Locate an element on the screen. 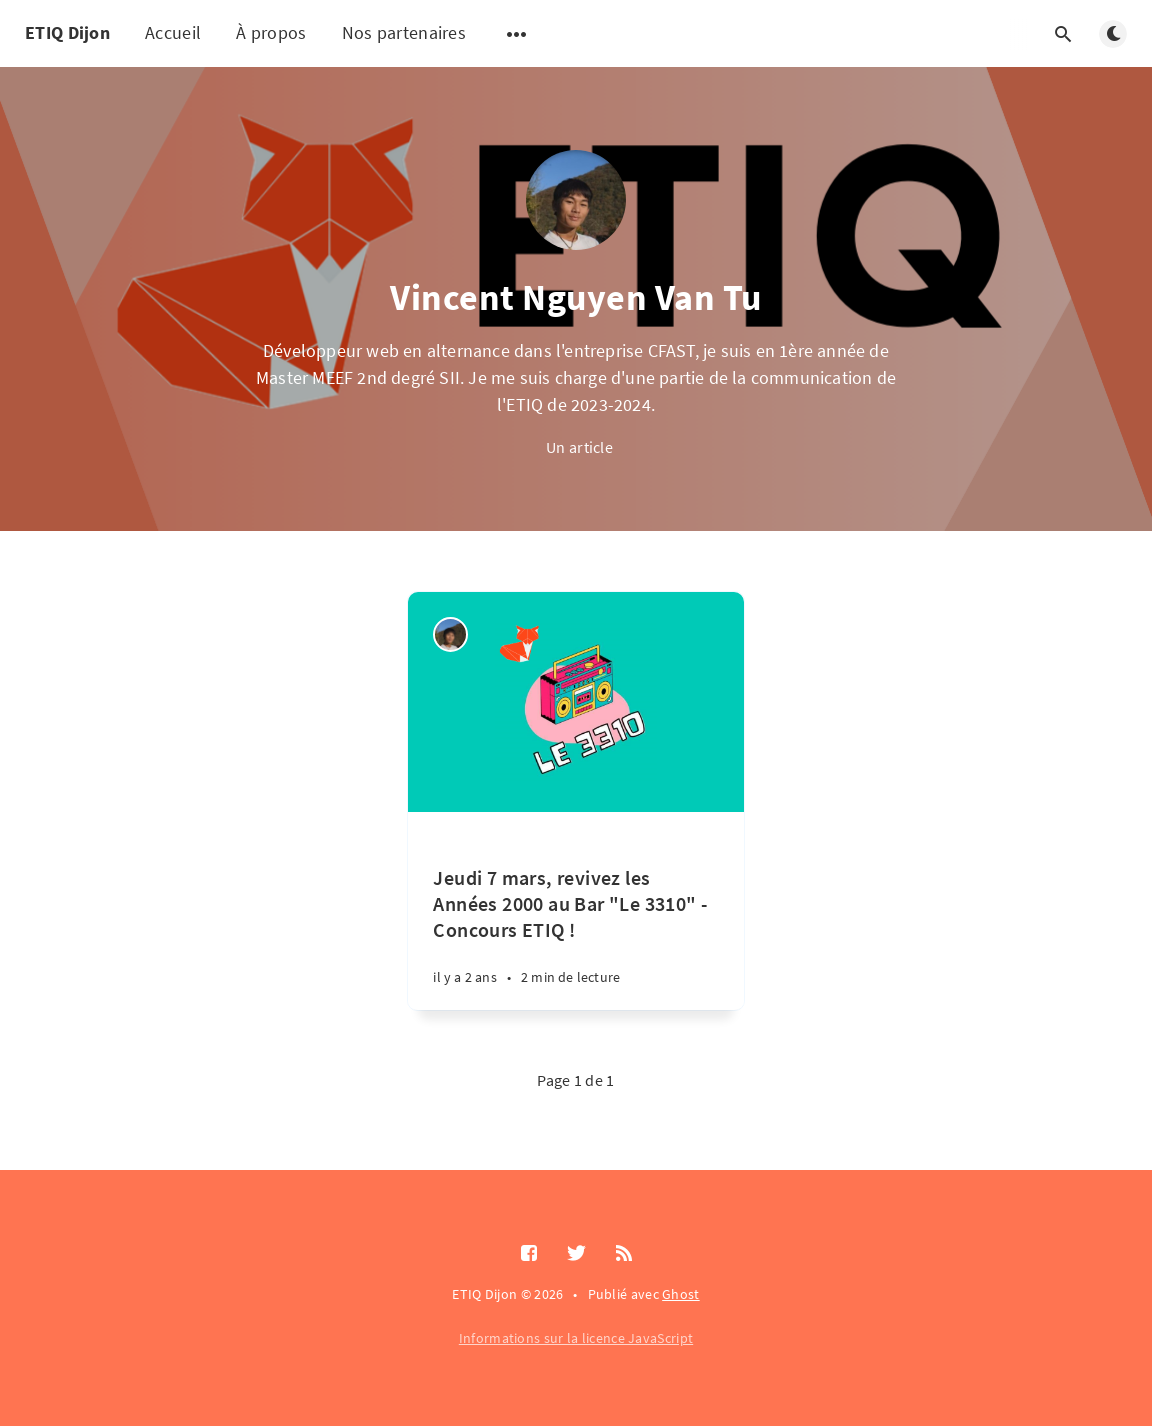 The image size is (1152, 1426). [RSS] is located at coordinates (624, 1254).